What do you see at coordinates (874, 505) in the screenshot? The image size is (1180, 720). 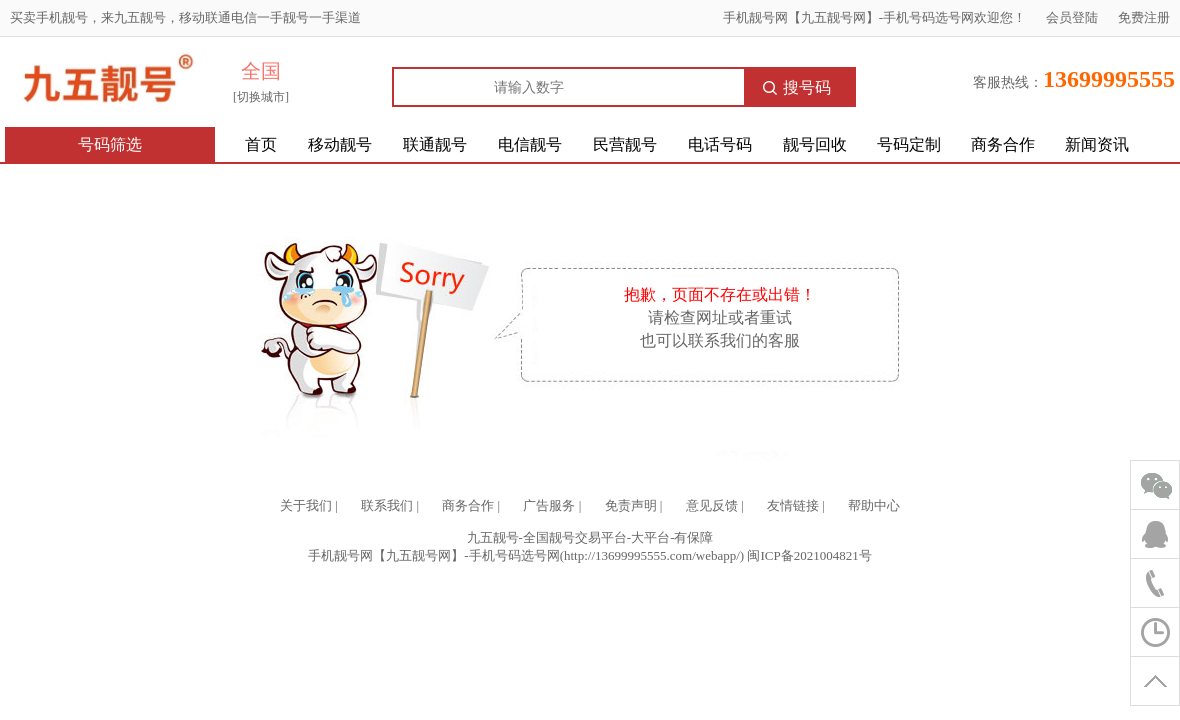 I see `帮助中心` at bounding box center [874, 505].